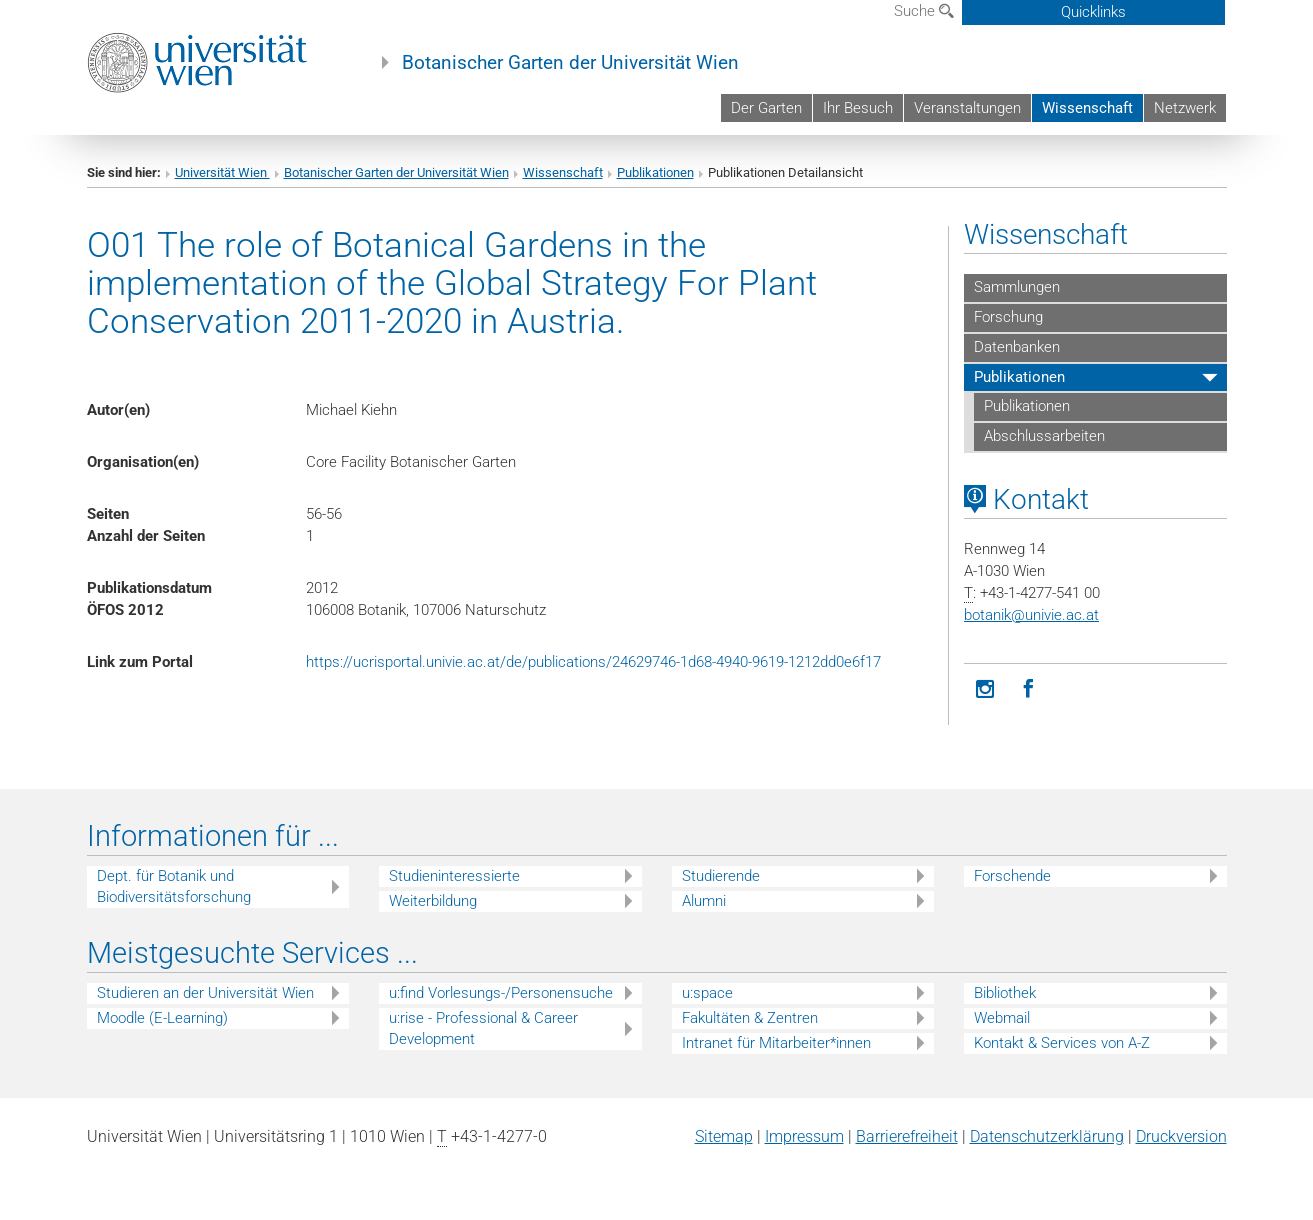 The image size is (1313, 1220). What do you see at coordinates (985, 689) in the screenshot?
I see `[Instagram]` at bounding box center [985, 689].